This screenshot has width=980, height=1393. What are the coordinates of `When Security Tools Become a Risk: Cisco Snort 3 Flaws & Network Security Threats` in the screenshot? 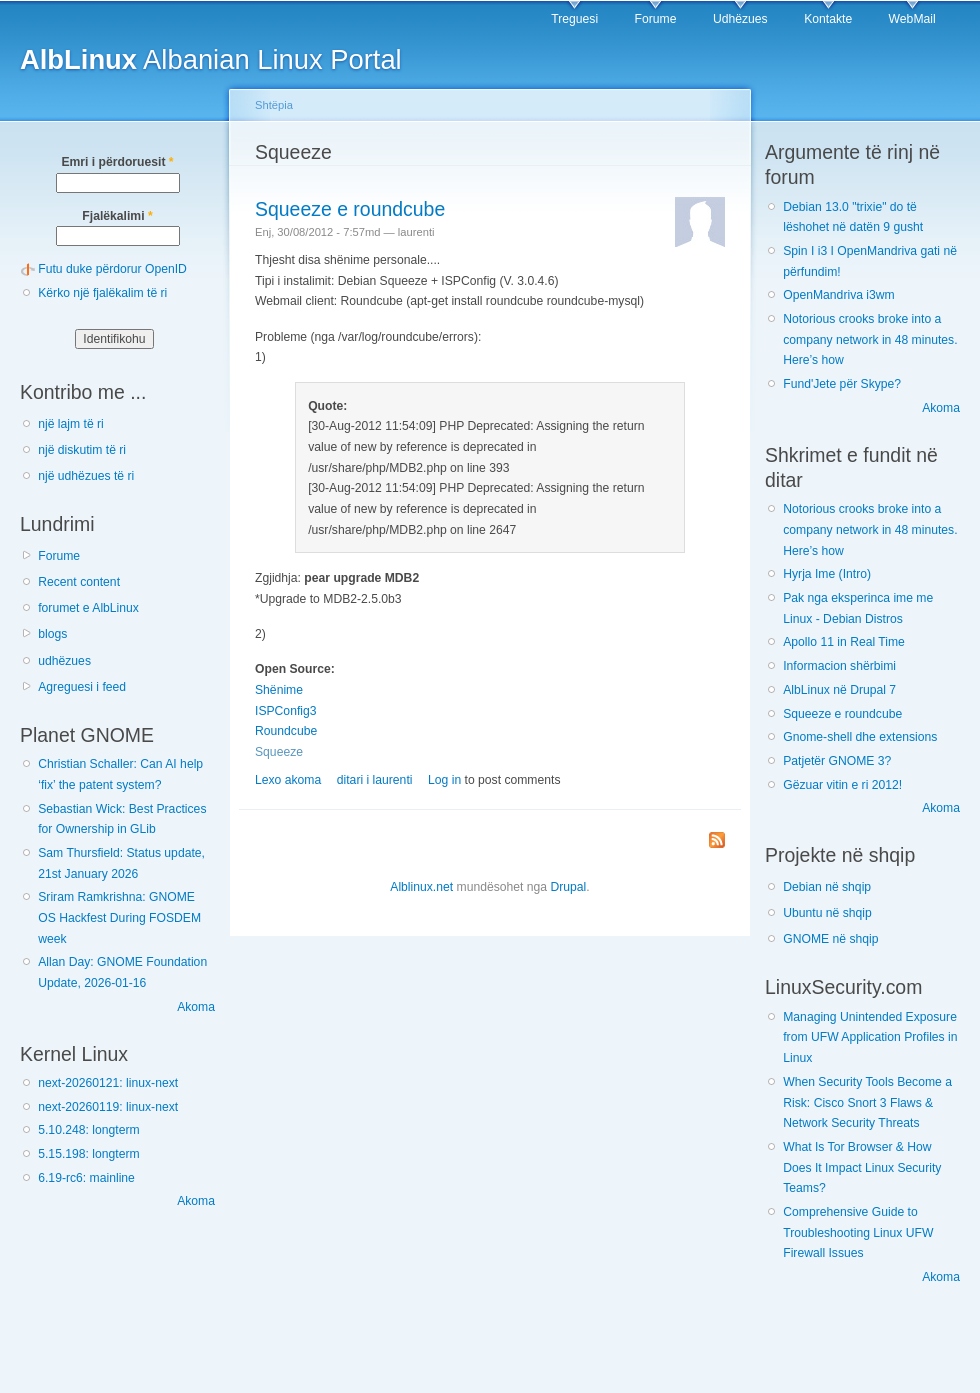 It's located at (867, 1102).